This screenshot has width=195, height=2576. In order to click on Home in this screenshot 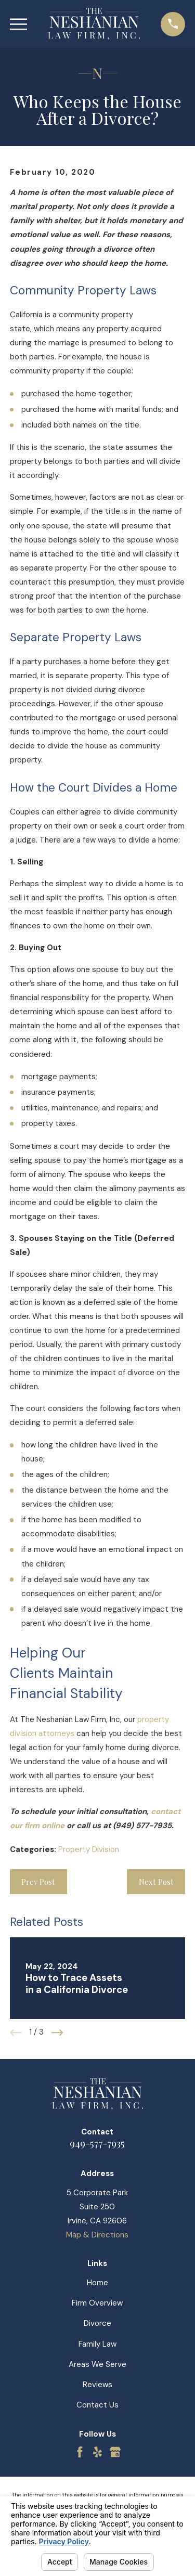, I will do `click(97, 2282)`.